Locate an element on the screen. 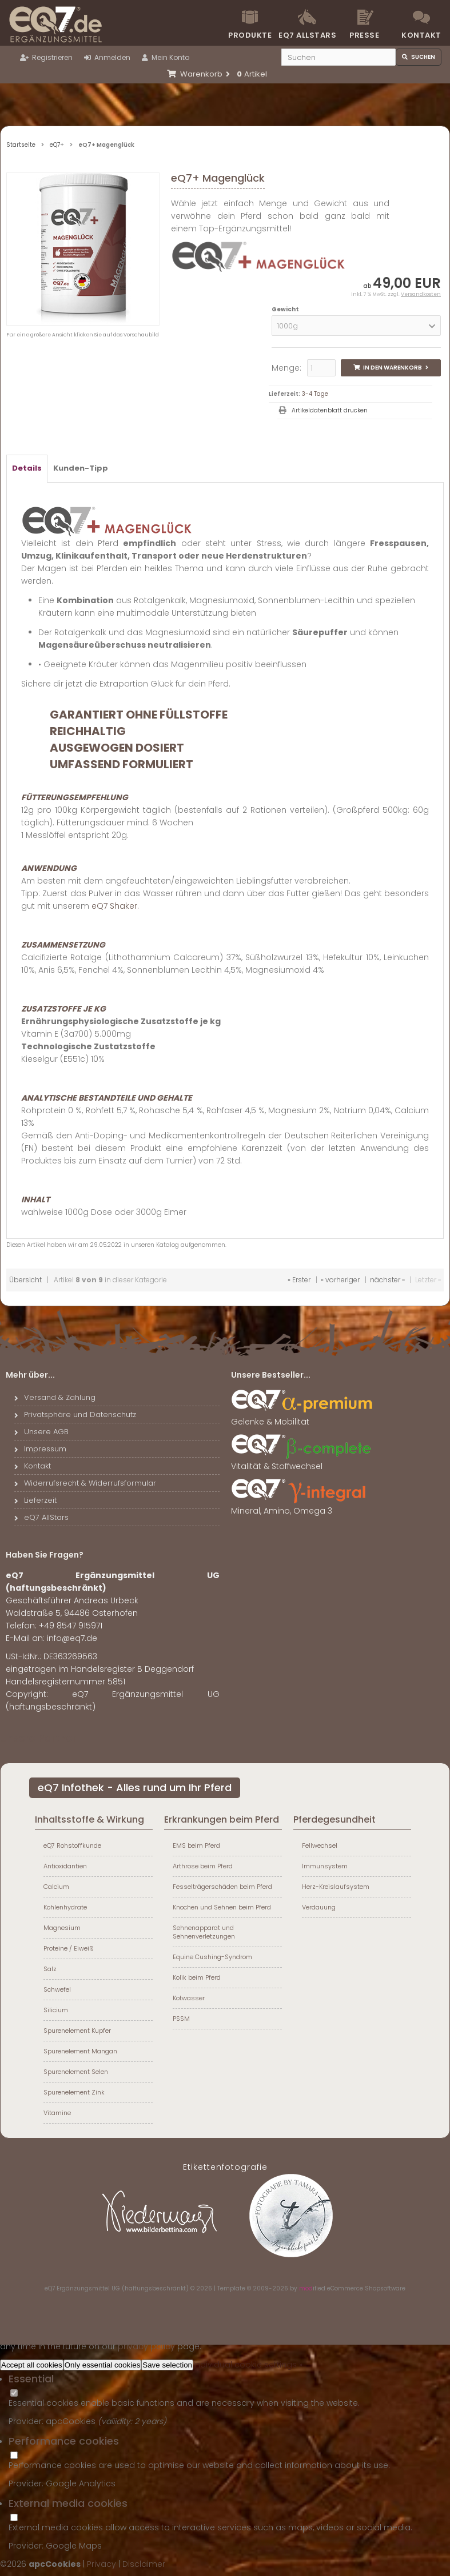 The height and width of the screenshot is (2576, 450). Only essential cookies is located at coordinates (103, 2365).